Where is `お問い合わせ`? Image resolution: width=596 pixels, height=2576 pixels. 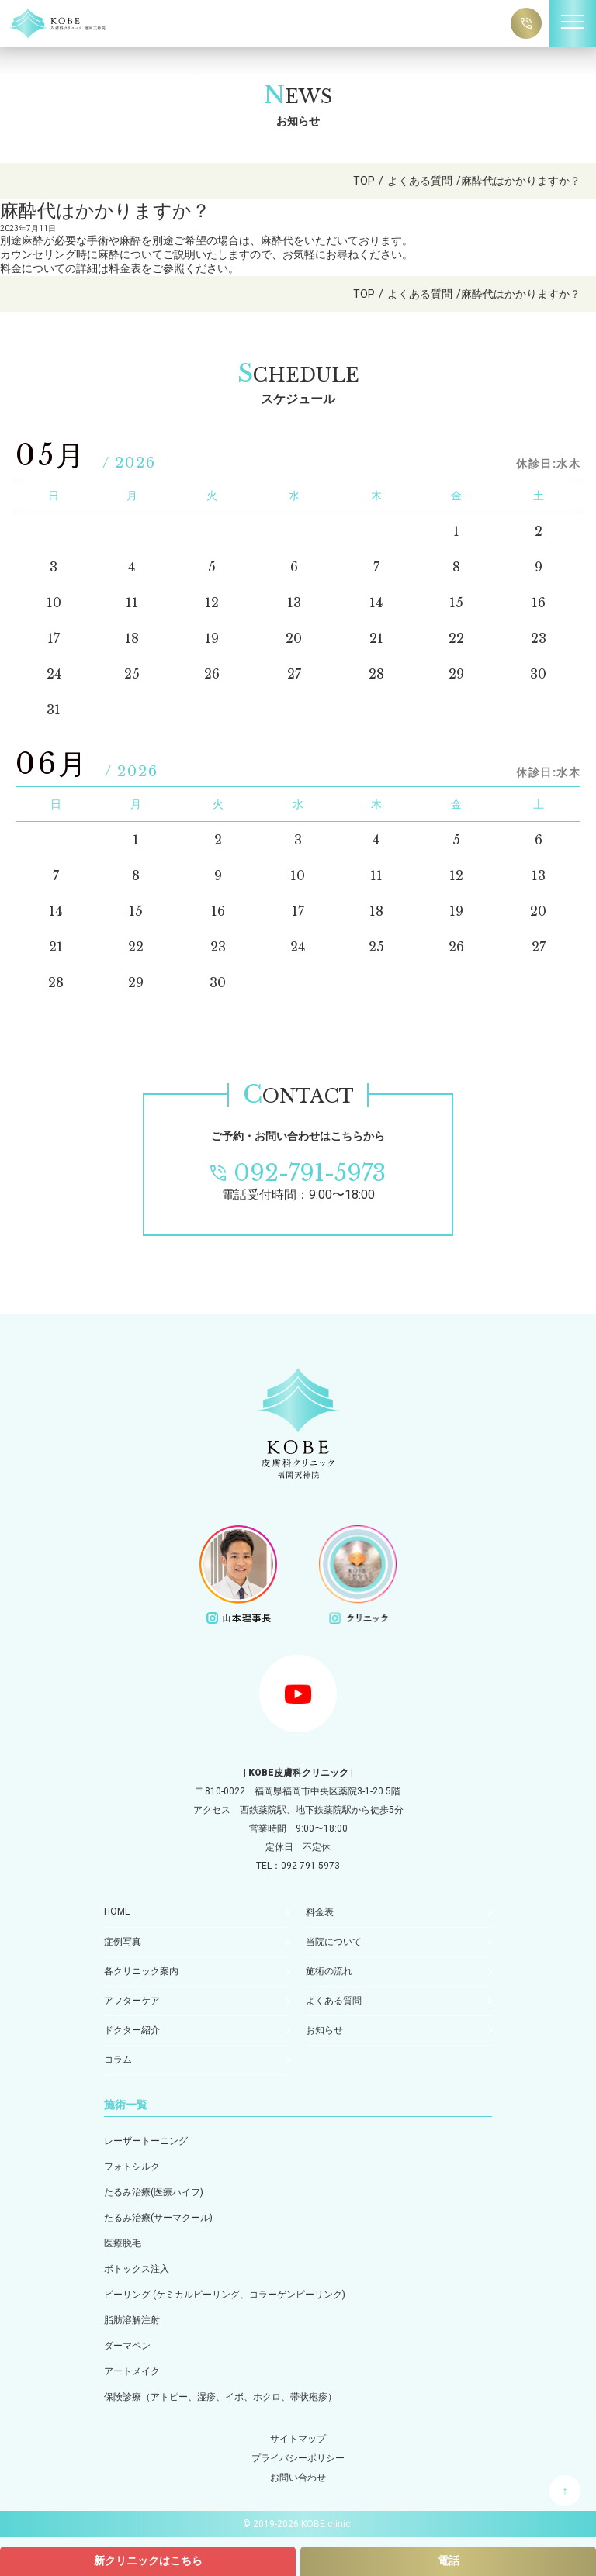
お問い合わせ is located at coordinates (298, 2477).